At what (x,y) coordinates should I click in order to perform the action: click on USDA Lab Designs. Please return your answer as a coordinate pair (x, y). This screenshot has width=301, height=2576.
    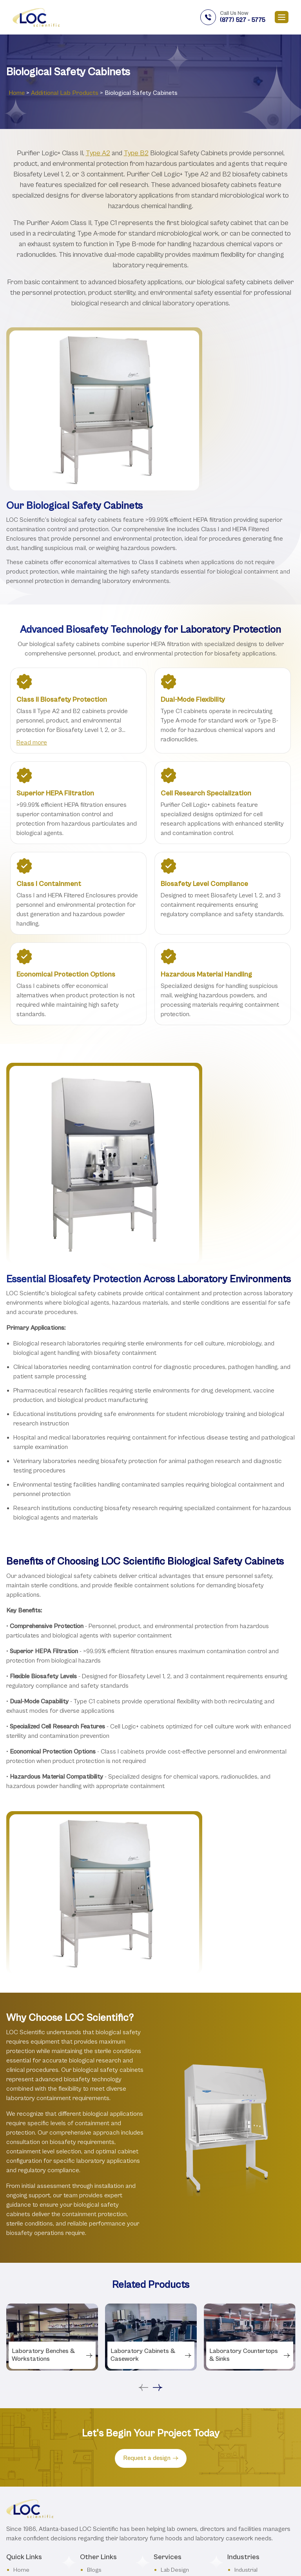
    Looking at the image, I should click on (110, 2506).